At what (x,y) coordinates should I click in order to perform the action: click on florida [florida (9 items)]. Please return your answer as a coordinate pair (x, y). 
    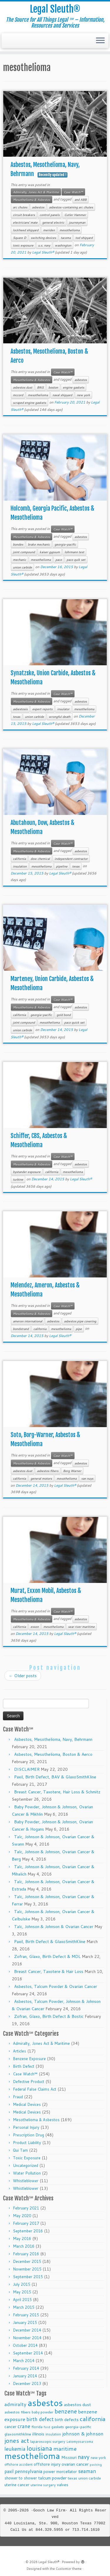
    Looking at the image, I should click on (37, 2426).